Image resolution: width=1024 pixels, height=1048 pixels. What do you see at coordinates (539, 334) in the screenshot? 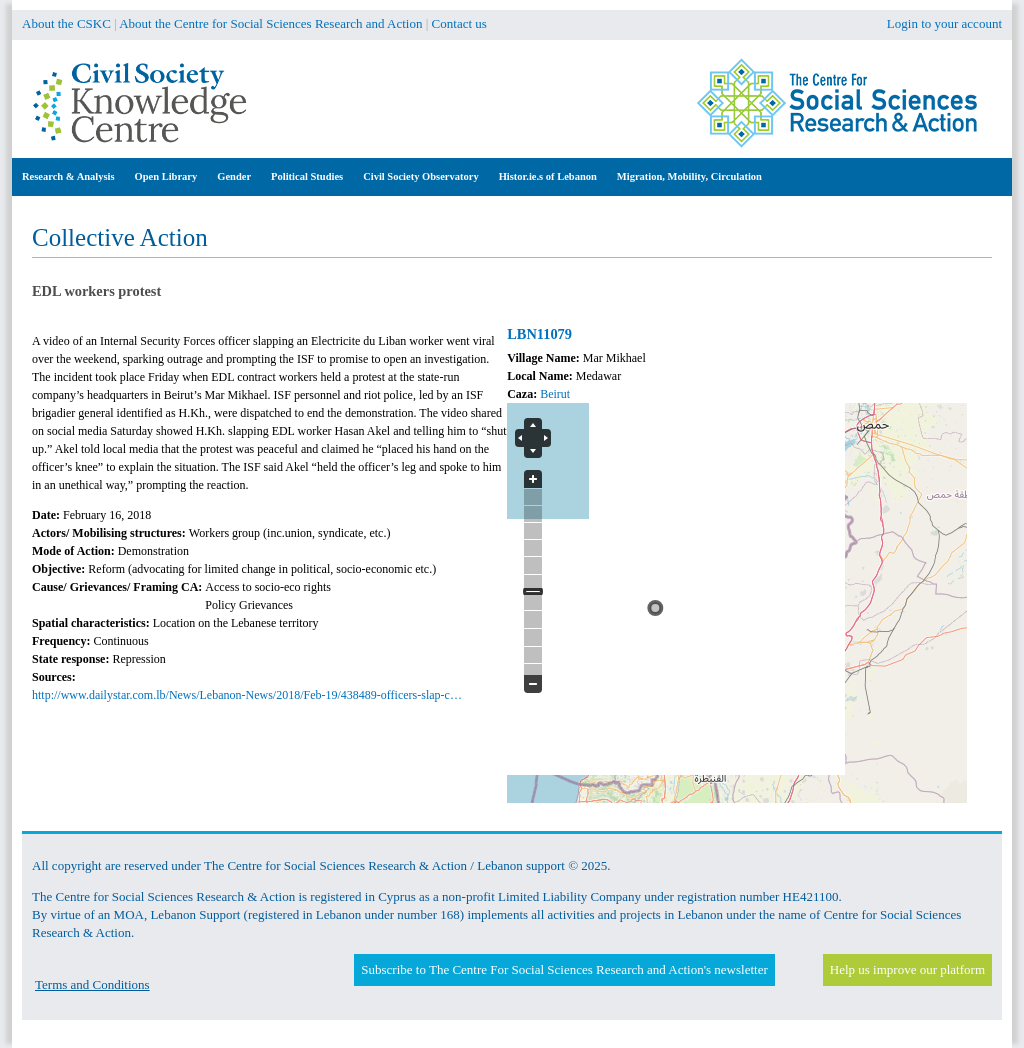
I see `LBN11079` at bounding box center [539, 334].